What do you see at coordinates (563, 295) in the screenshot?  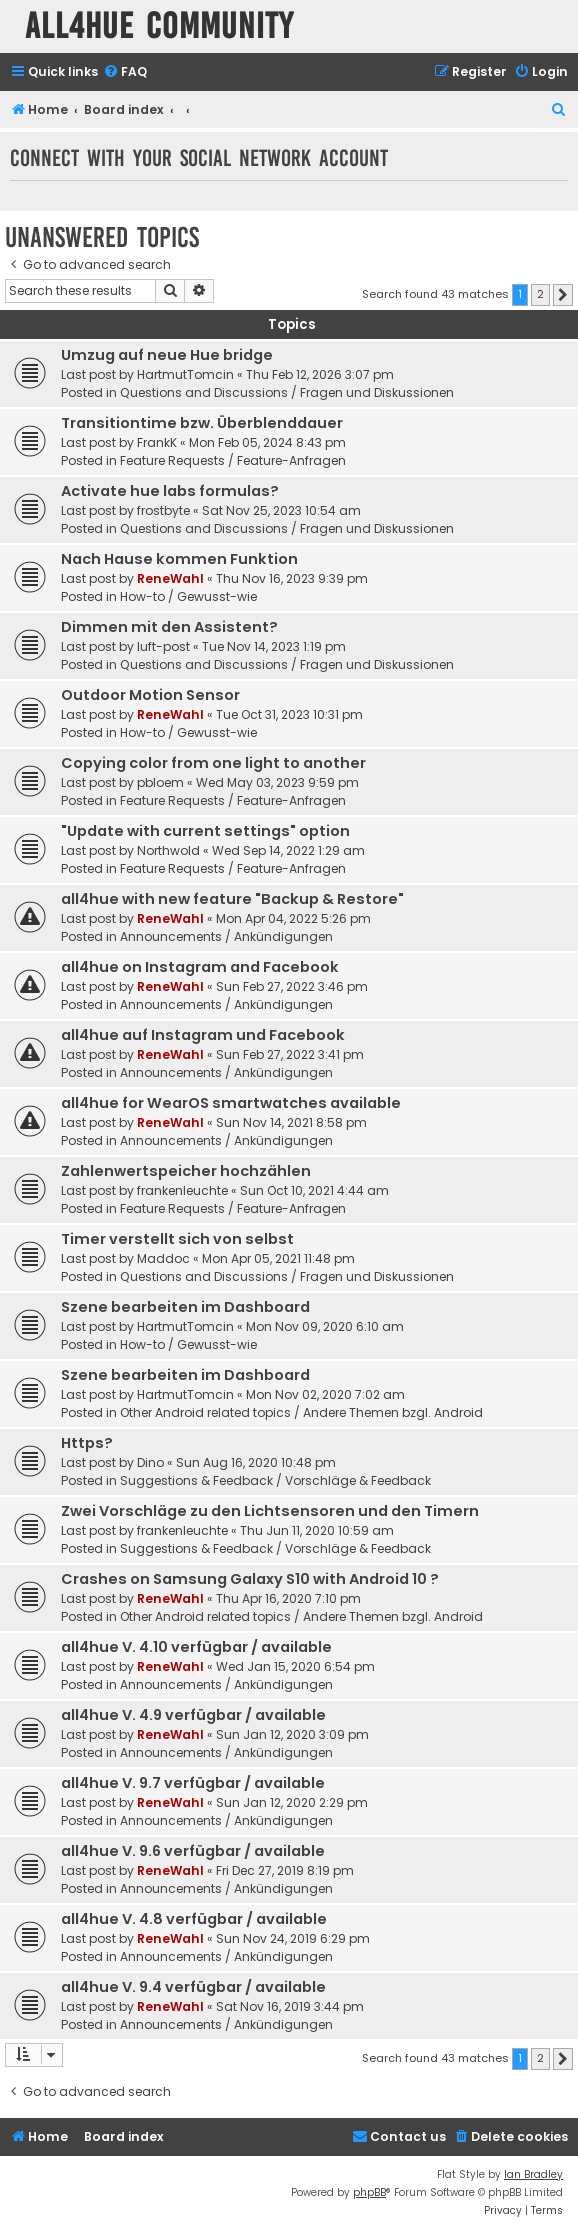 I see `[button]` at bounding box center [563, 295].